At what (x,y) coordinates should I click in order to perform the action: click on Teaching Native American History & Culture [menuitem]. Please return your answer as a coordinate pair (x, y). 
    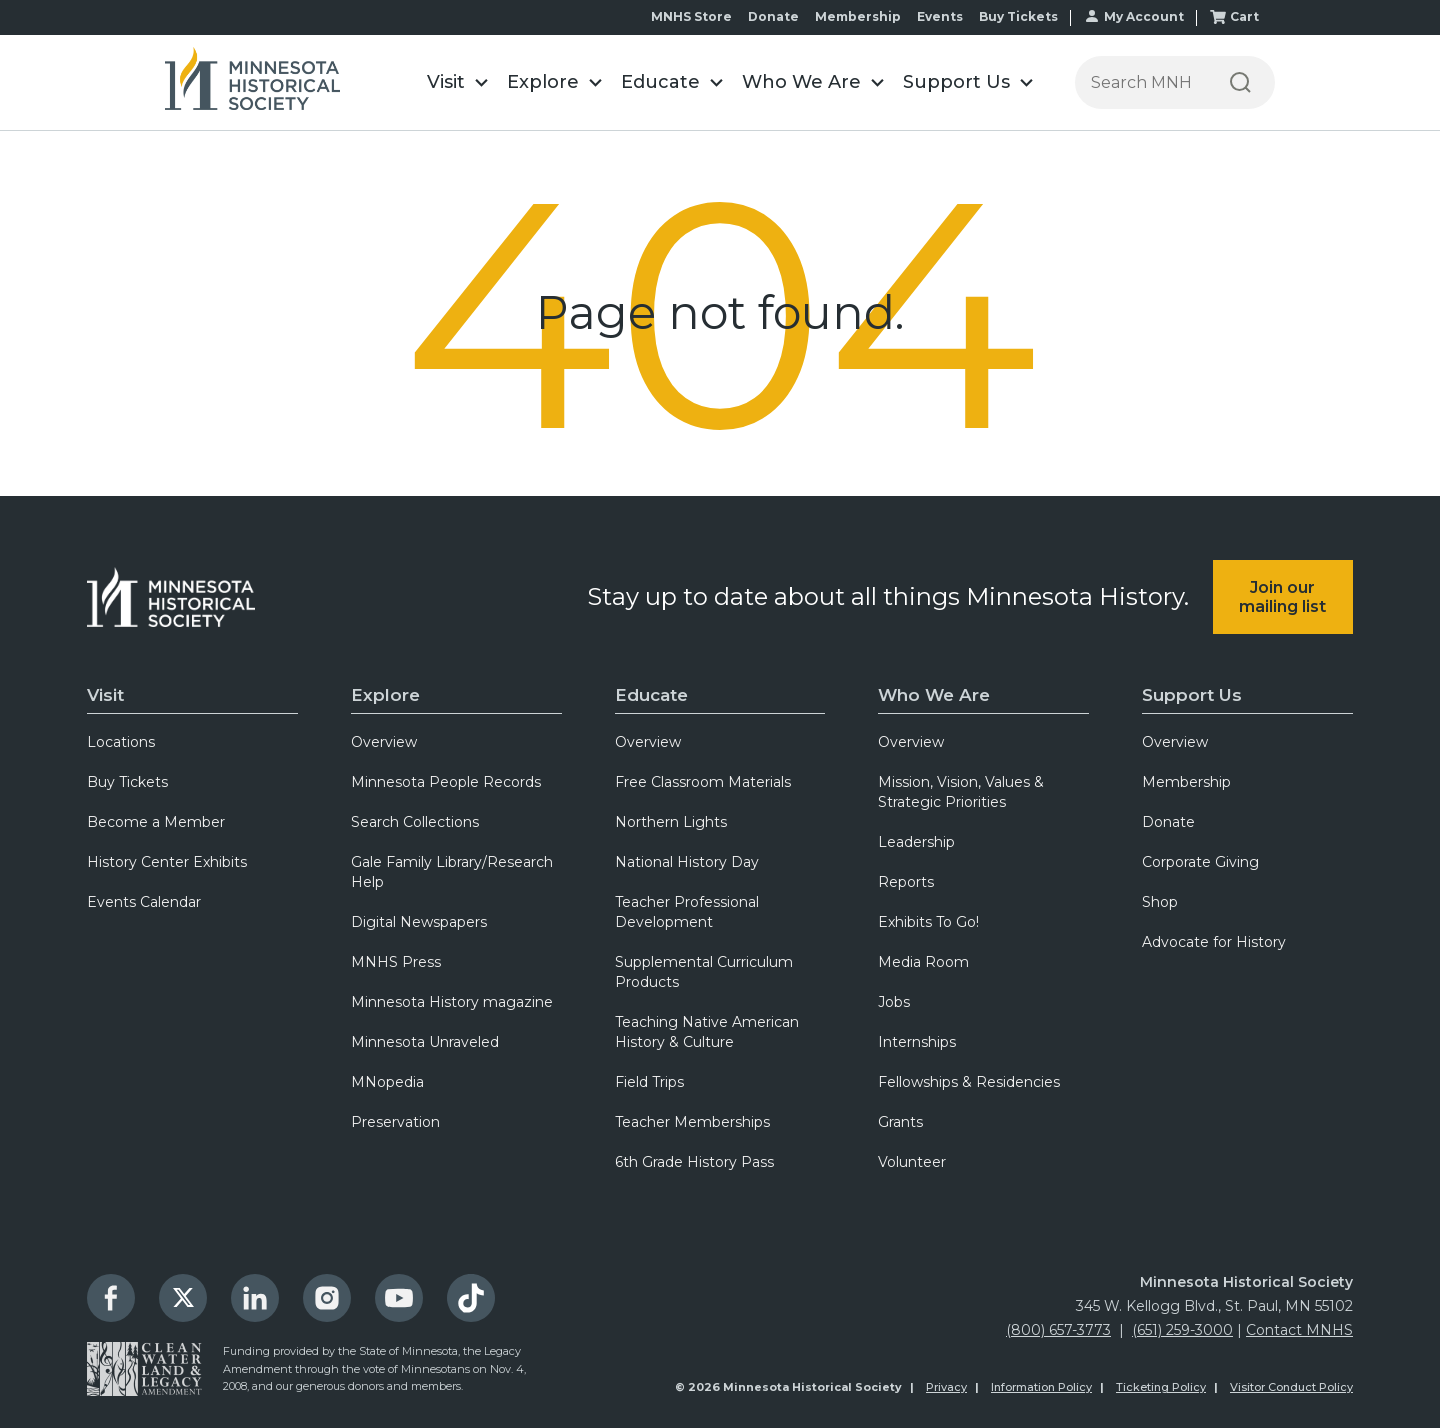
    Looking at the image, I should click on (707, 1032).